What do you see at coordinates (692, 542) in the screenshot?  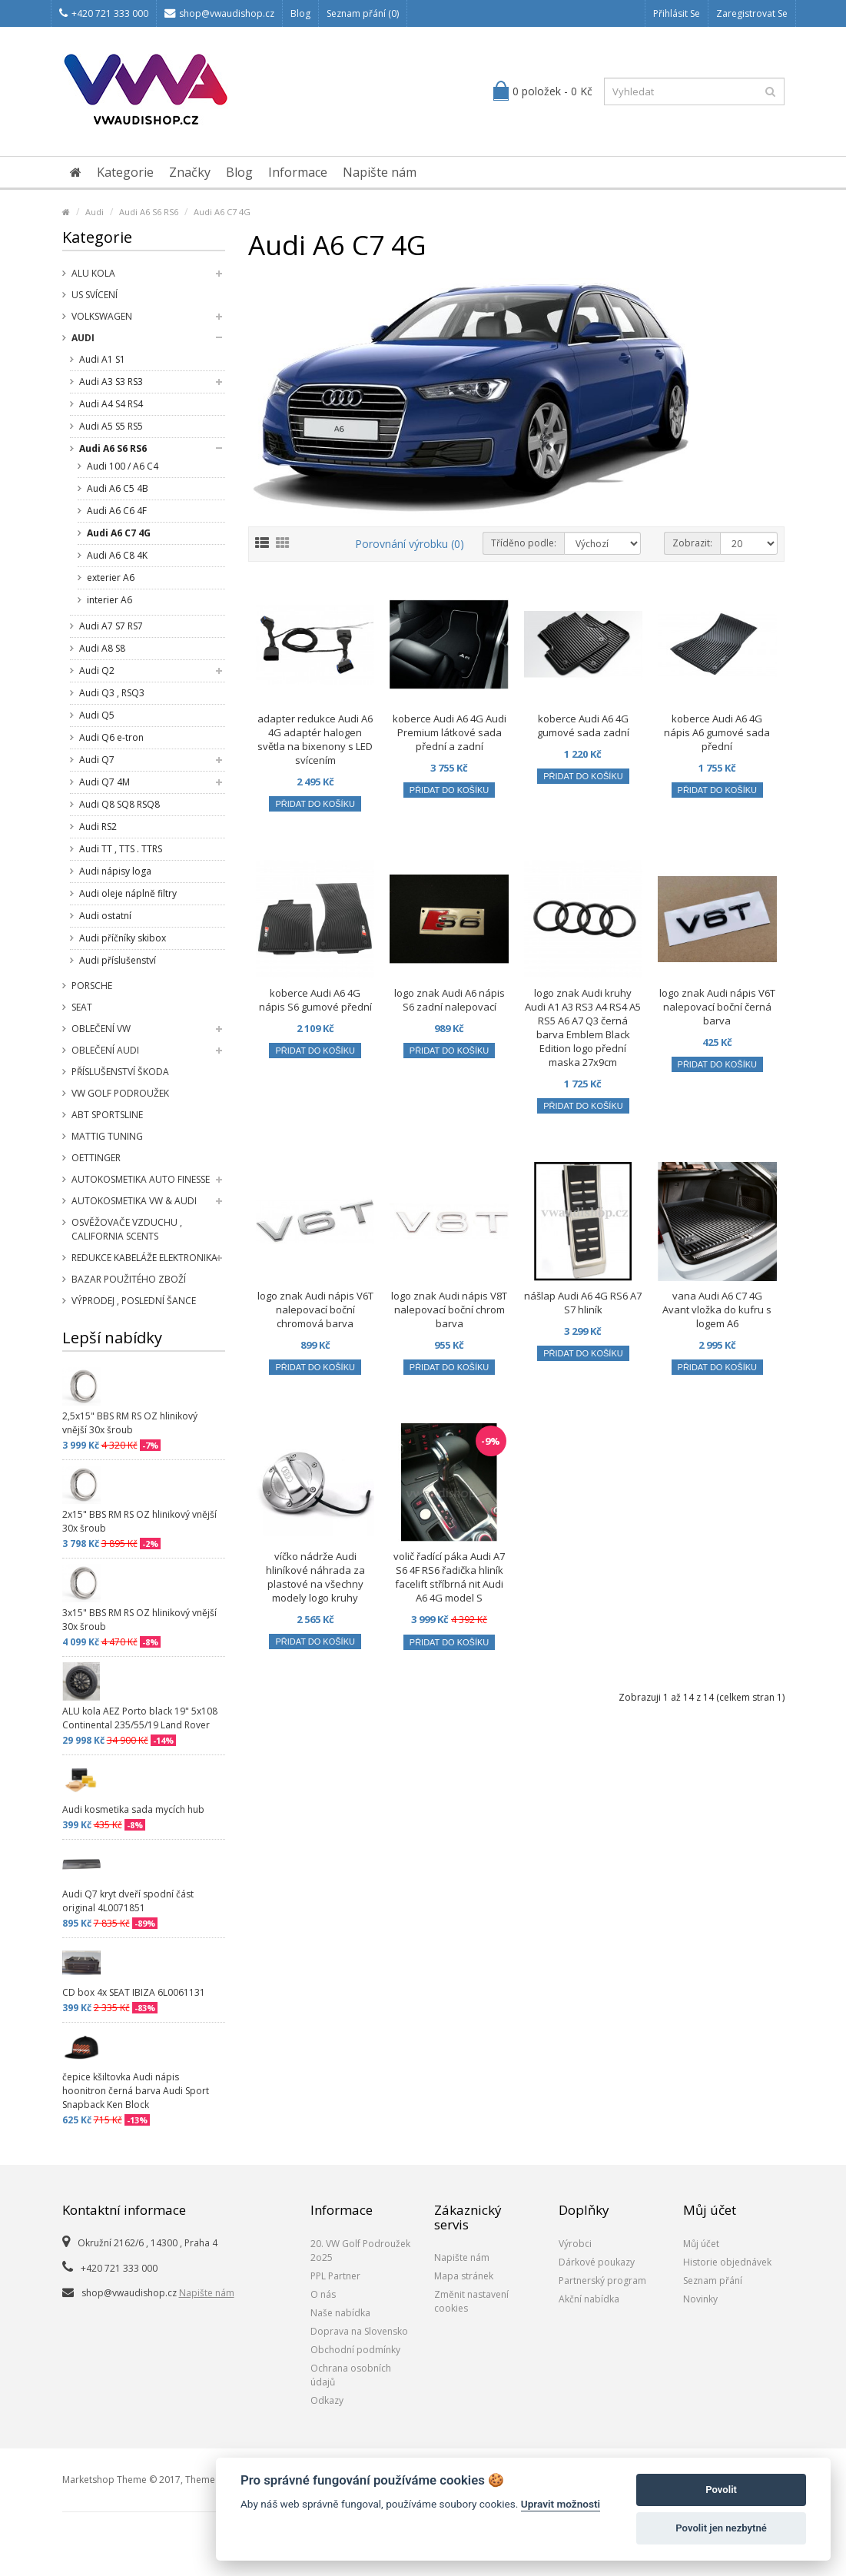 I see `Zobrazit:` at bounding box center [692, 542].